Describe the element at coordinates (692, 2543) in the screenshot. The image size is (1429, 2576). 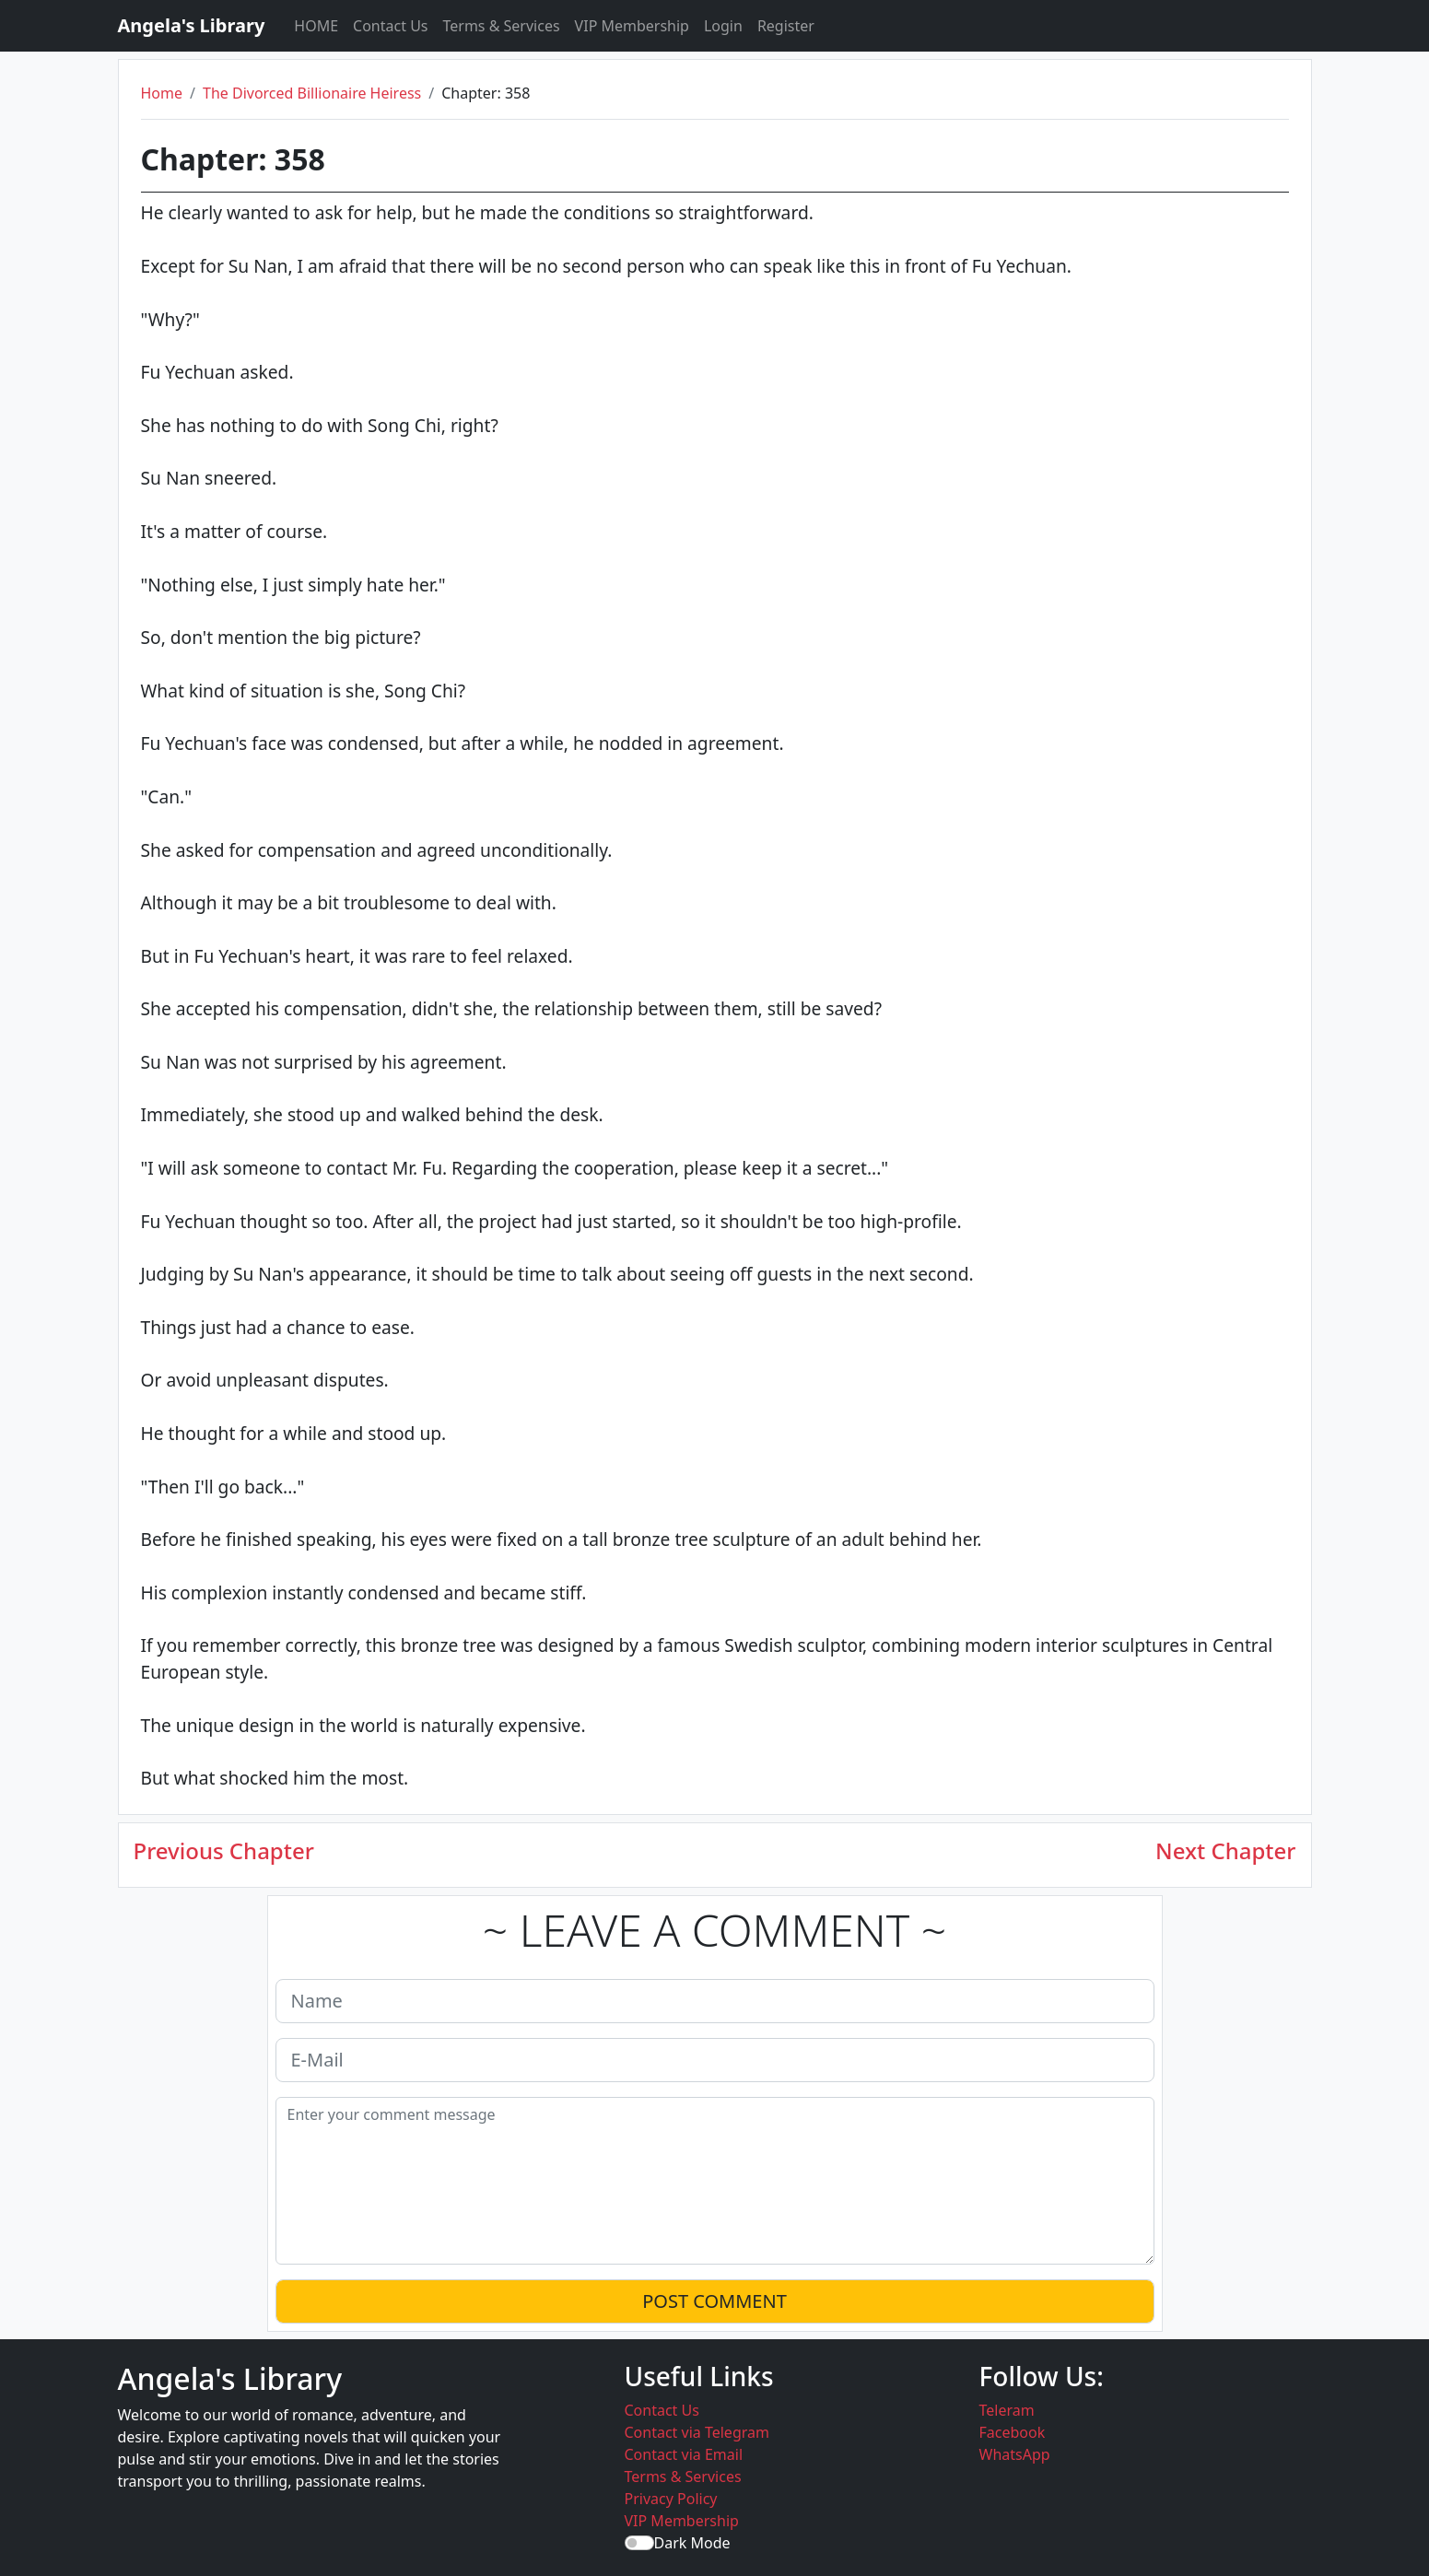
I see `Dark Mode` at that location.